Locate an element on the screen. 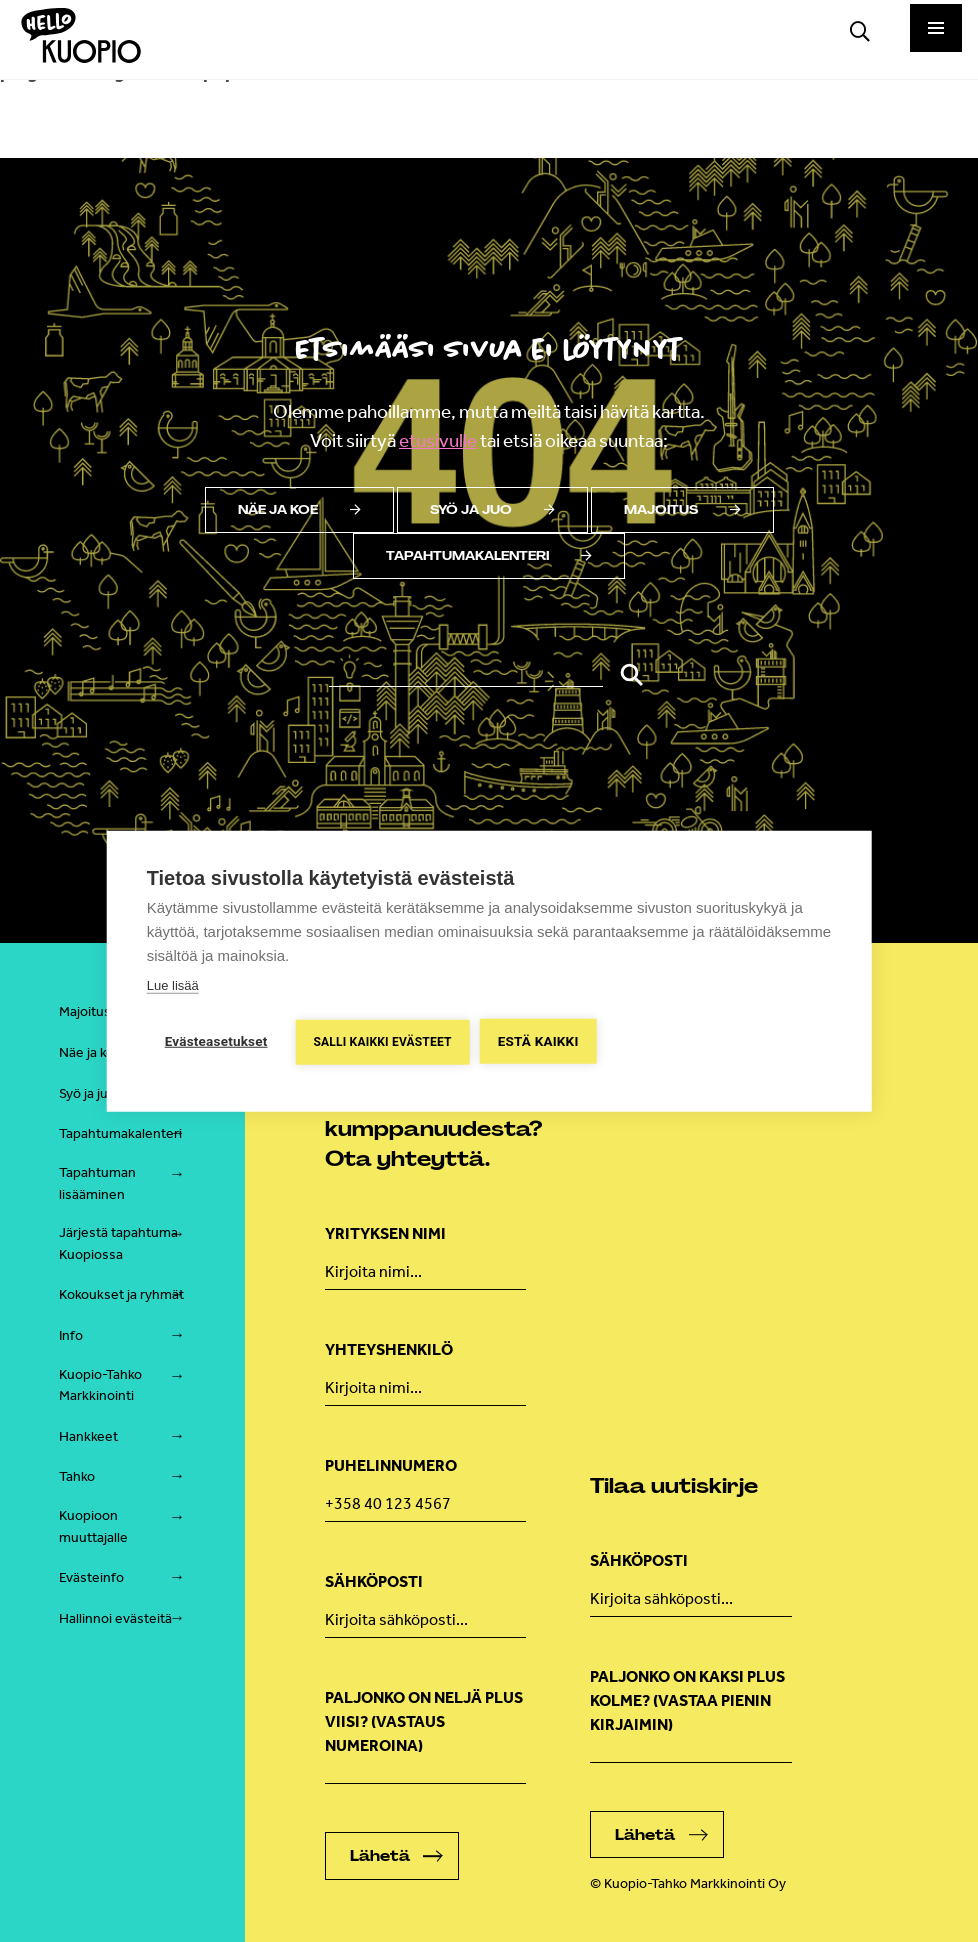 The width and height of the screenshot is (978, 1942). Puhelinnumero is located at coordinates (391, 1465).